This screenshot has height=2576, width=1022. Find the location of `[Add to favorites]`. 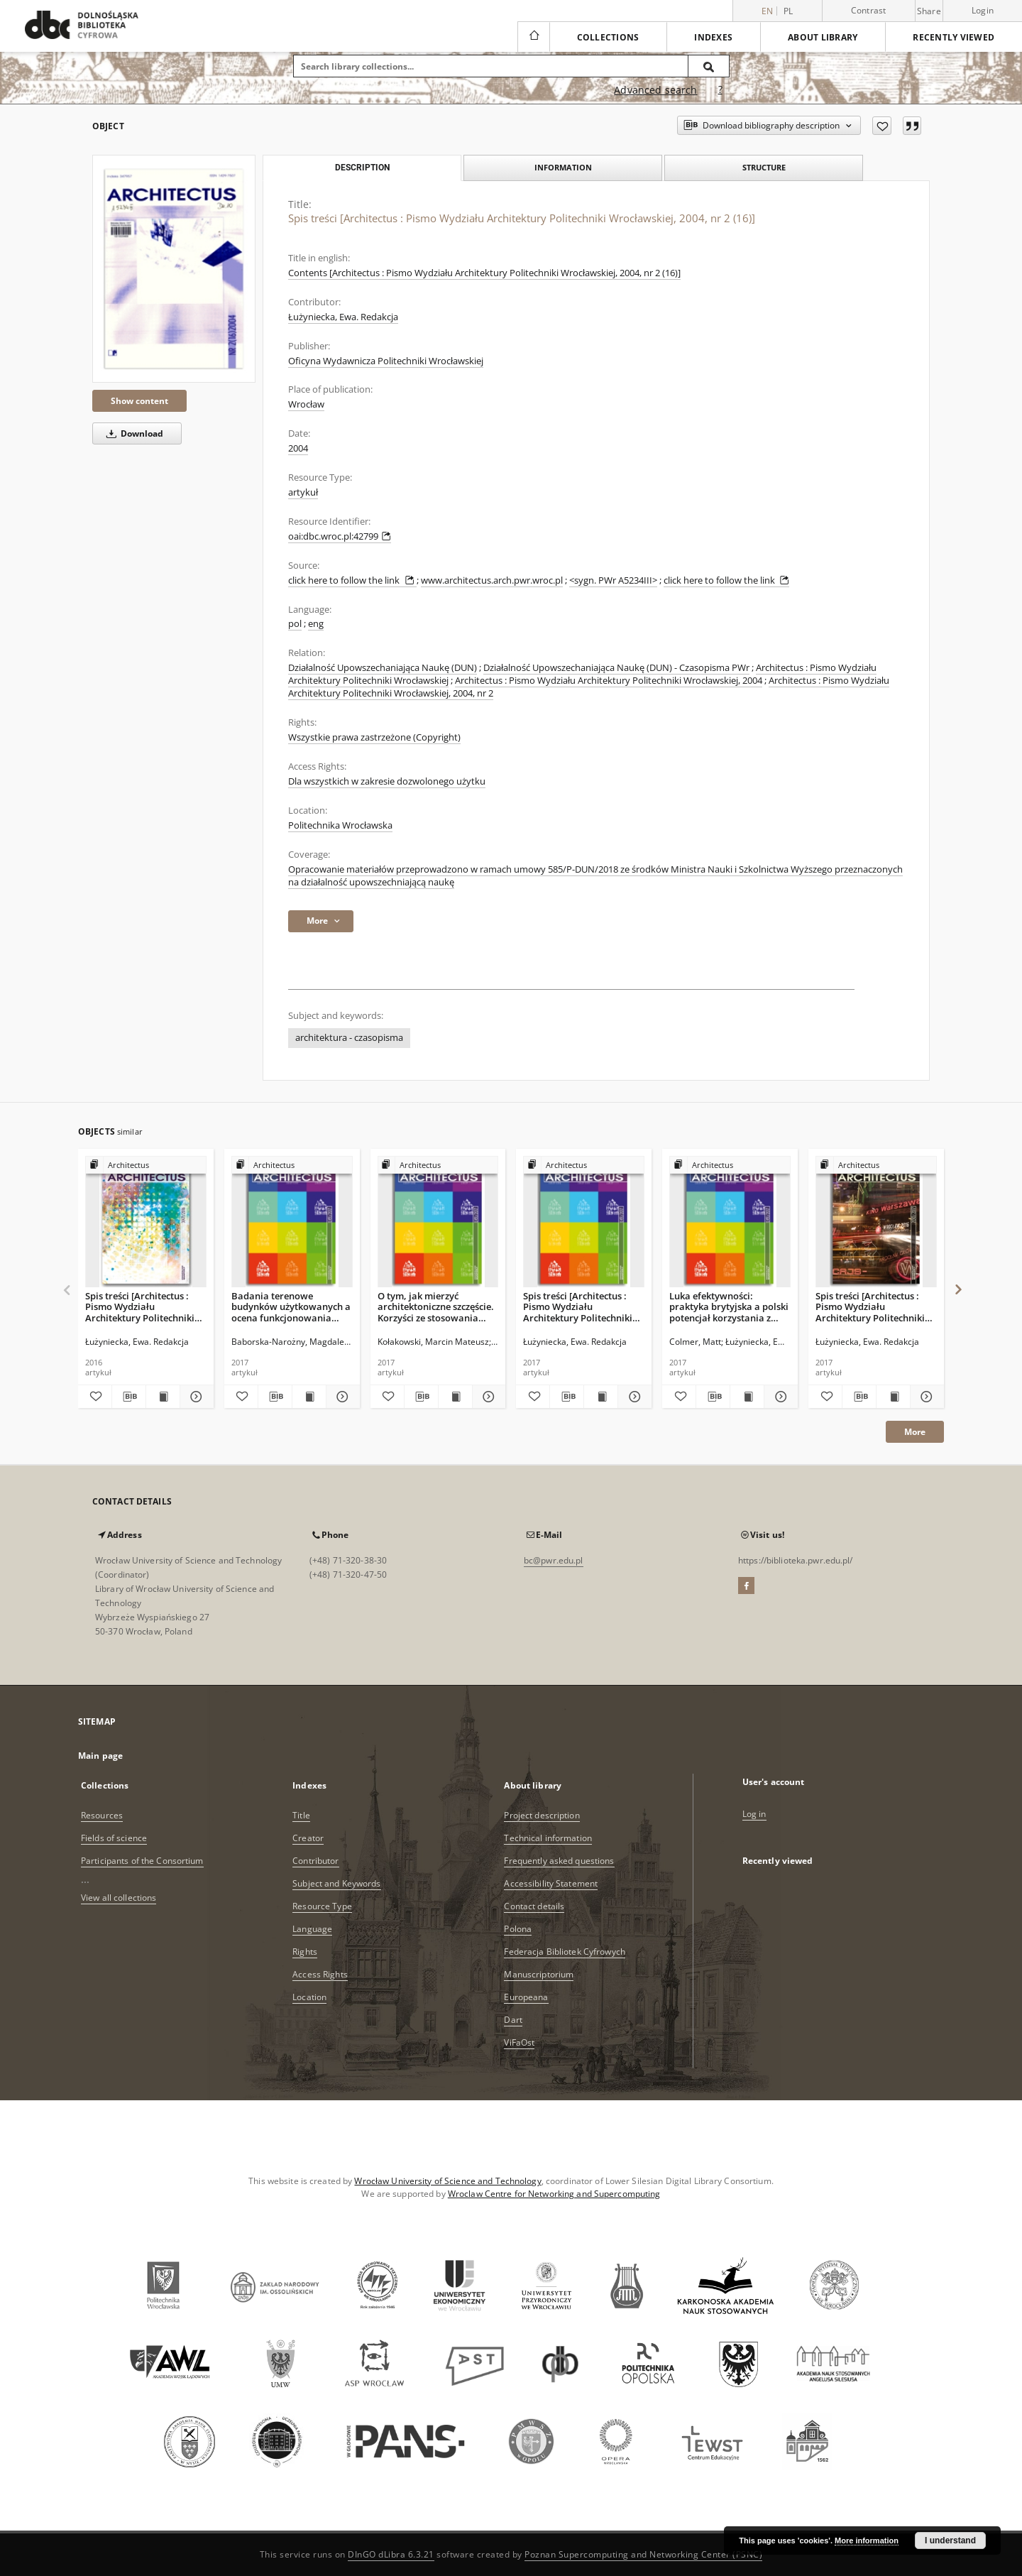

[Add to favorites] is located at coordinates (881, 125).